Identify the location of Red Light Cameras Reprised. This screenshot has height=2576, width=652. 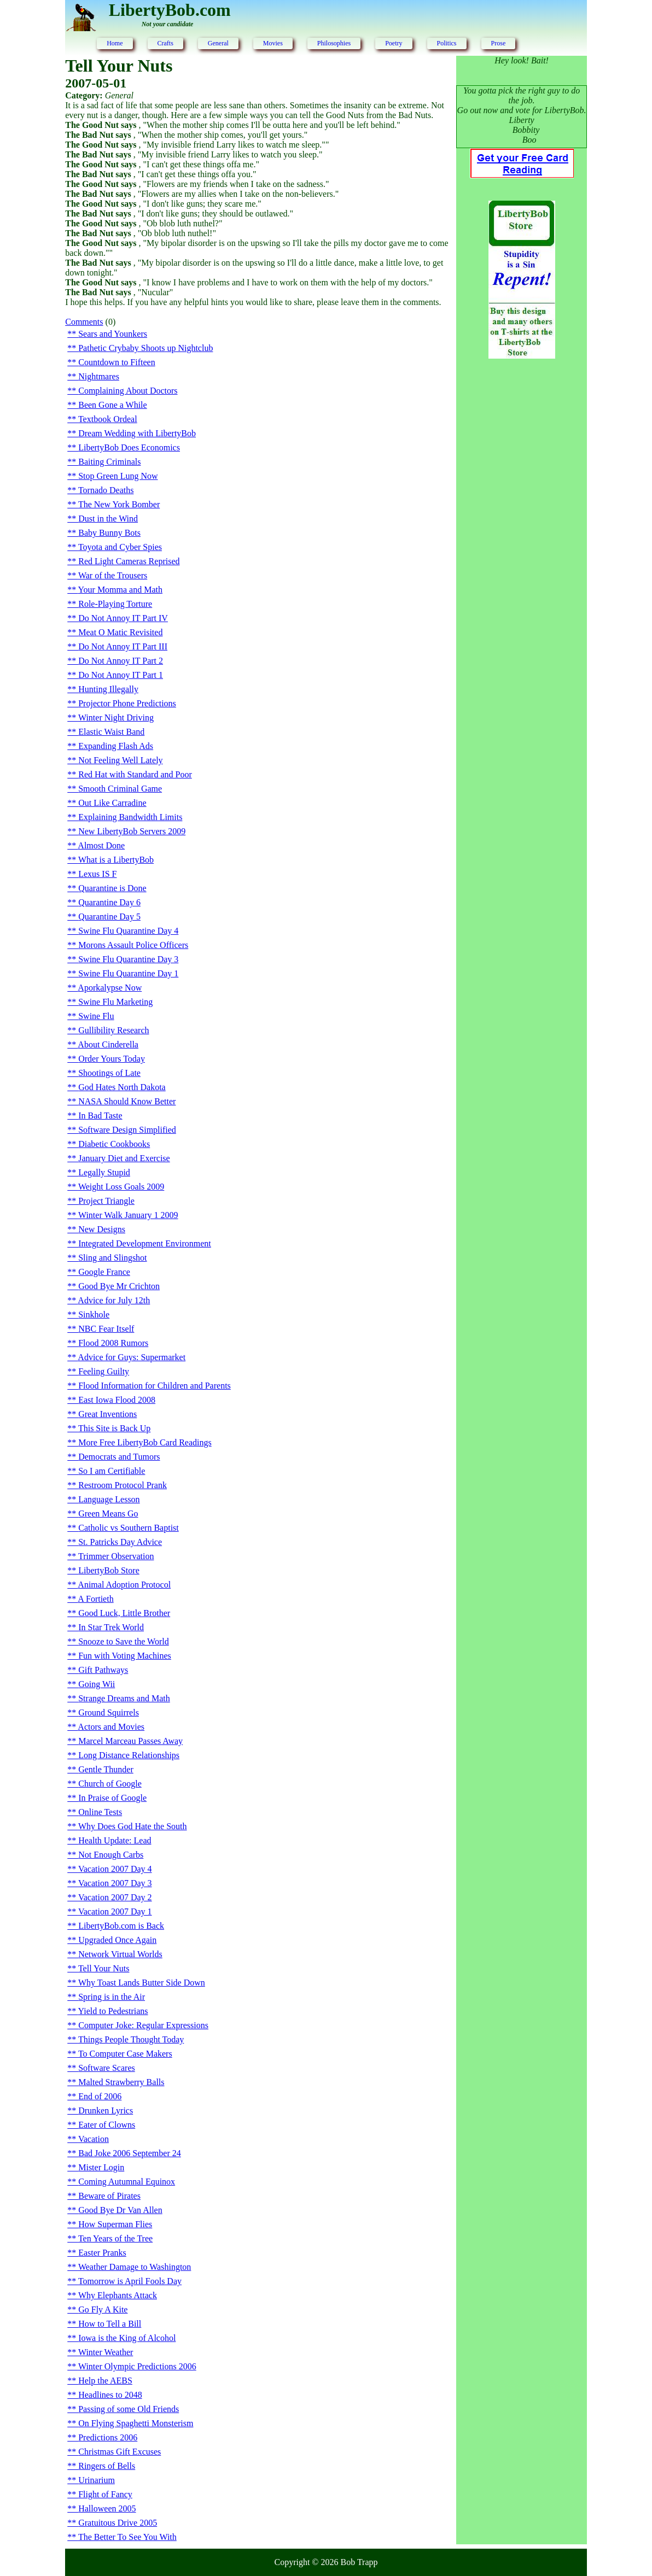
(128, 561).